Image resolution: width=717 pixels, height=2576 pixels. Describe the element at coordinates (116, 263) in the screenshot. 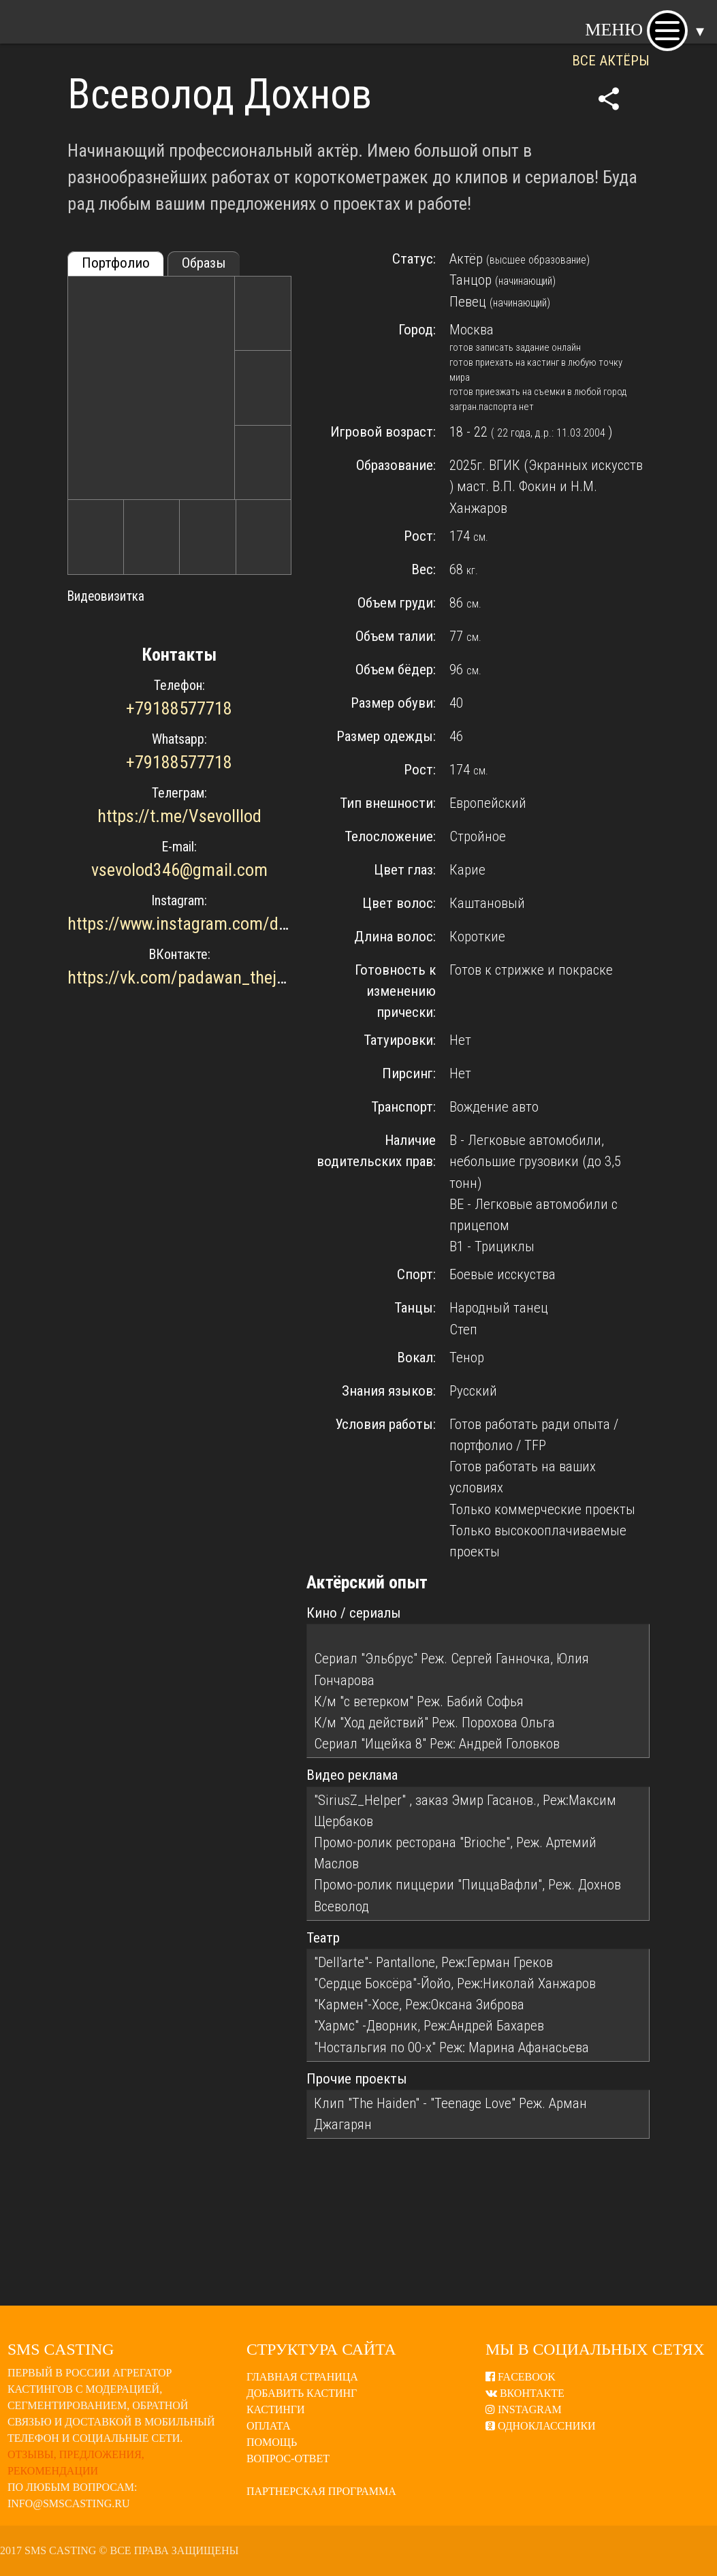

I see `Портфолио` at that location.